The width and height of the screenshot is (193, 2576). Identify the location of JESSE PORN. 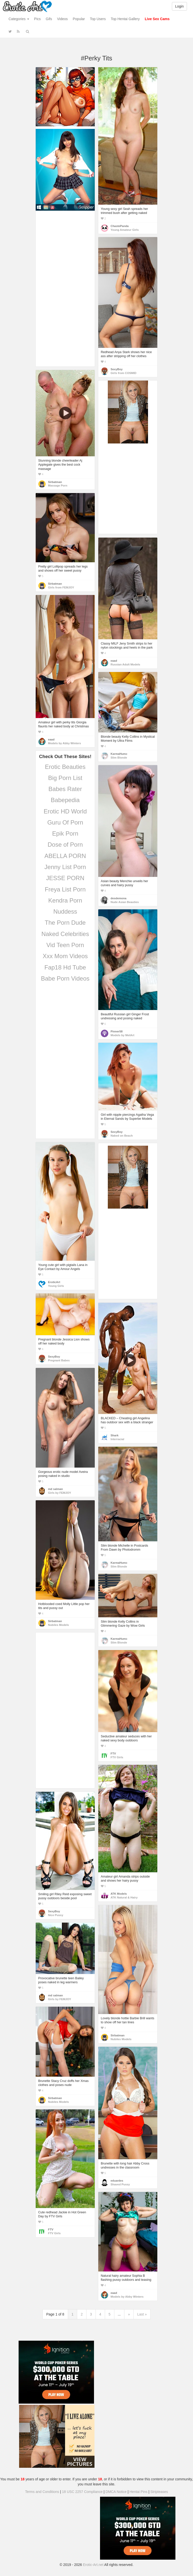
(65, 878).